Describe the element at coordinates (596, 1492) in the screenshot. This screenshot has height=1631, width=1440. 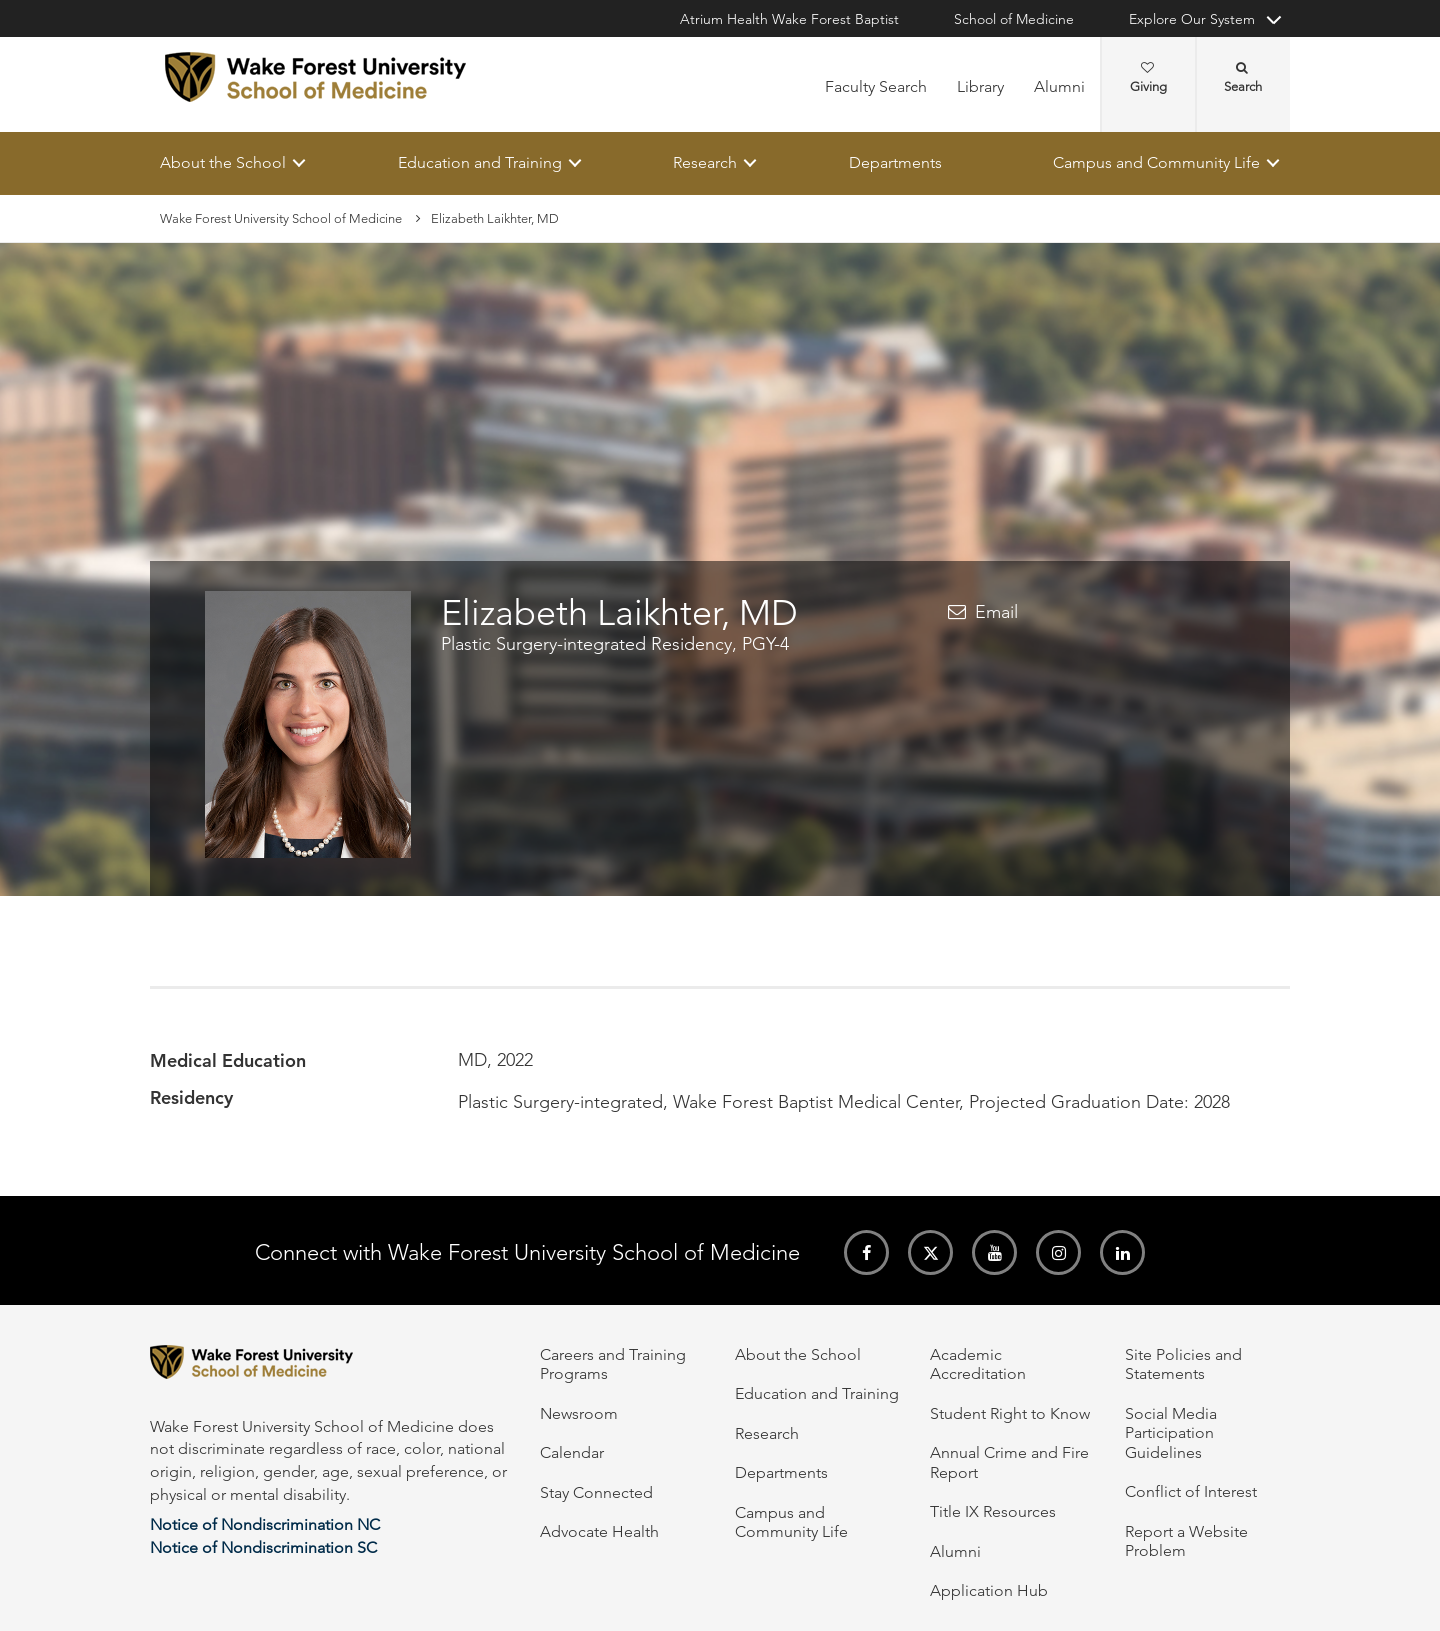
I see `Stay Connected` at that location.